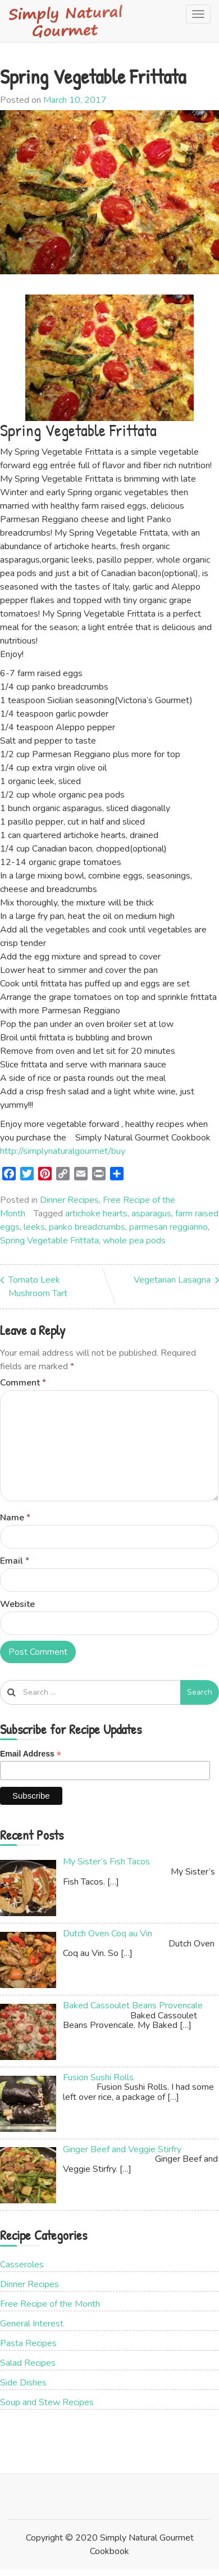  What do you see at coordinates (37, 1287) in the screenshot?
I see `Tomato Leek Mushroom Tart` at bounding box center [37, 1287].